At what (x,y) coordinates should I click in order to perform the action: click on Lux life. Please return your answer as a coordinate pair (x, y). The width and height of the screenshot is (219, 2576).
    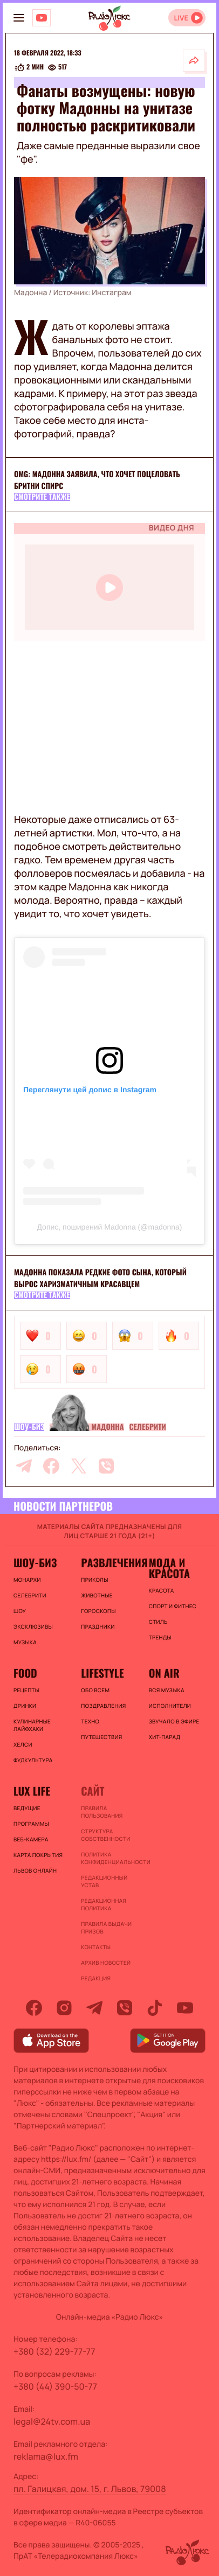
    Looking at the image, I should click on (31, 1790).